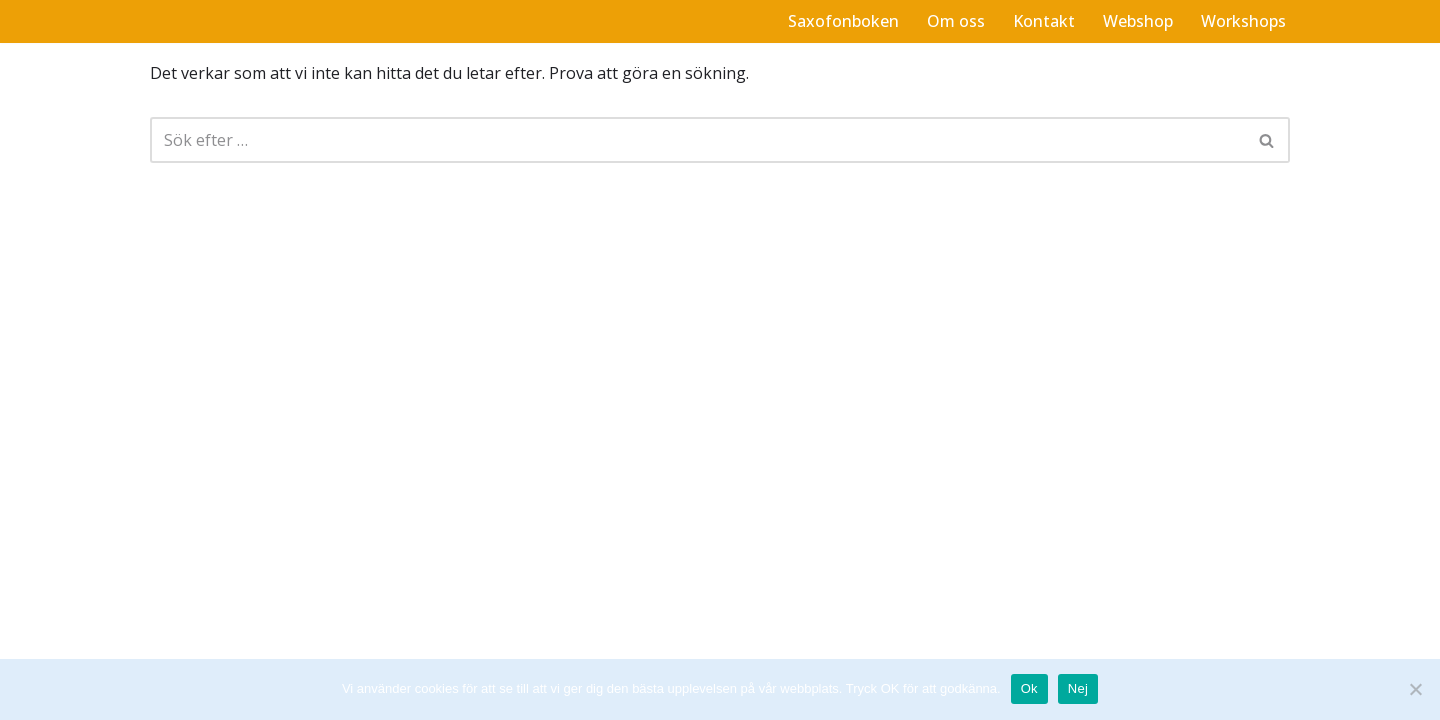 The height and width of the screenshot is (720, 1440). What do you see at coordinates (1138, 21) in the screenshot?
I see `Webshop` at bounding box center [1138, 21].